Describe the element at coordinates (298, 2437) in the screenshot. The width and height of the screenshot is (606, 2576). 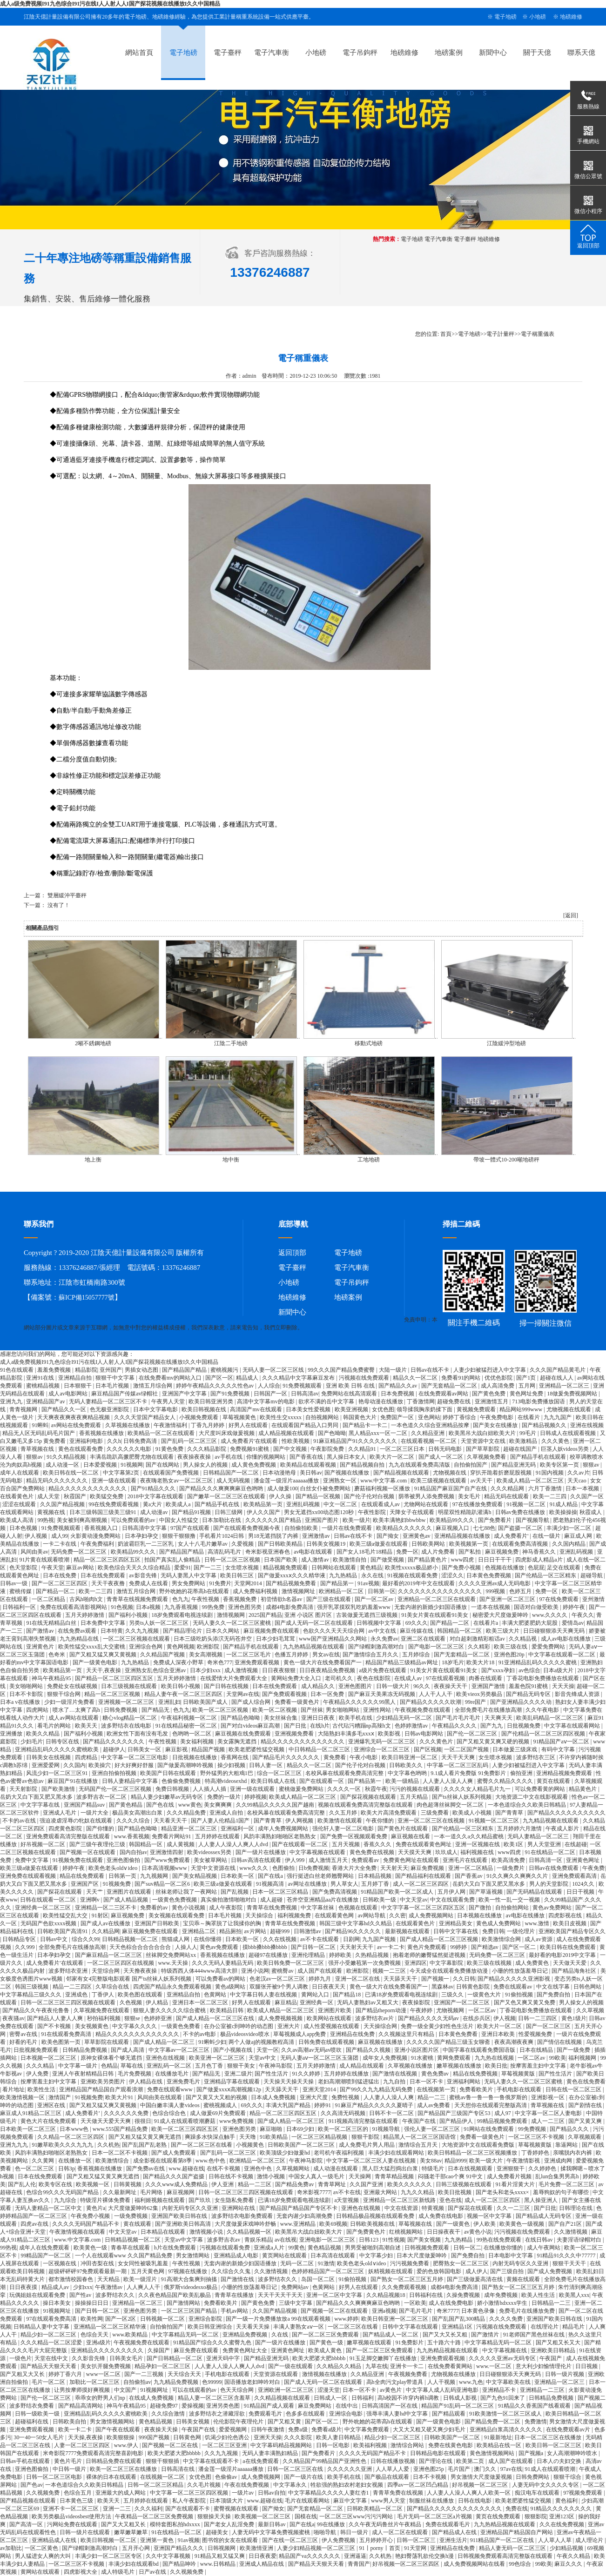
I see `久久久影院` at that location.